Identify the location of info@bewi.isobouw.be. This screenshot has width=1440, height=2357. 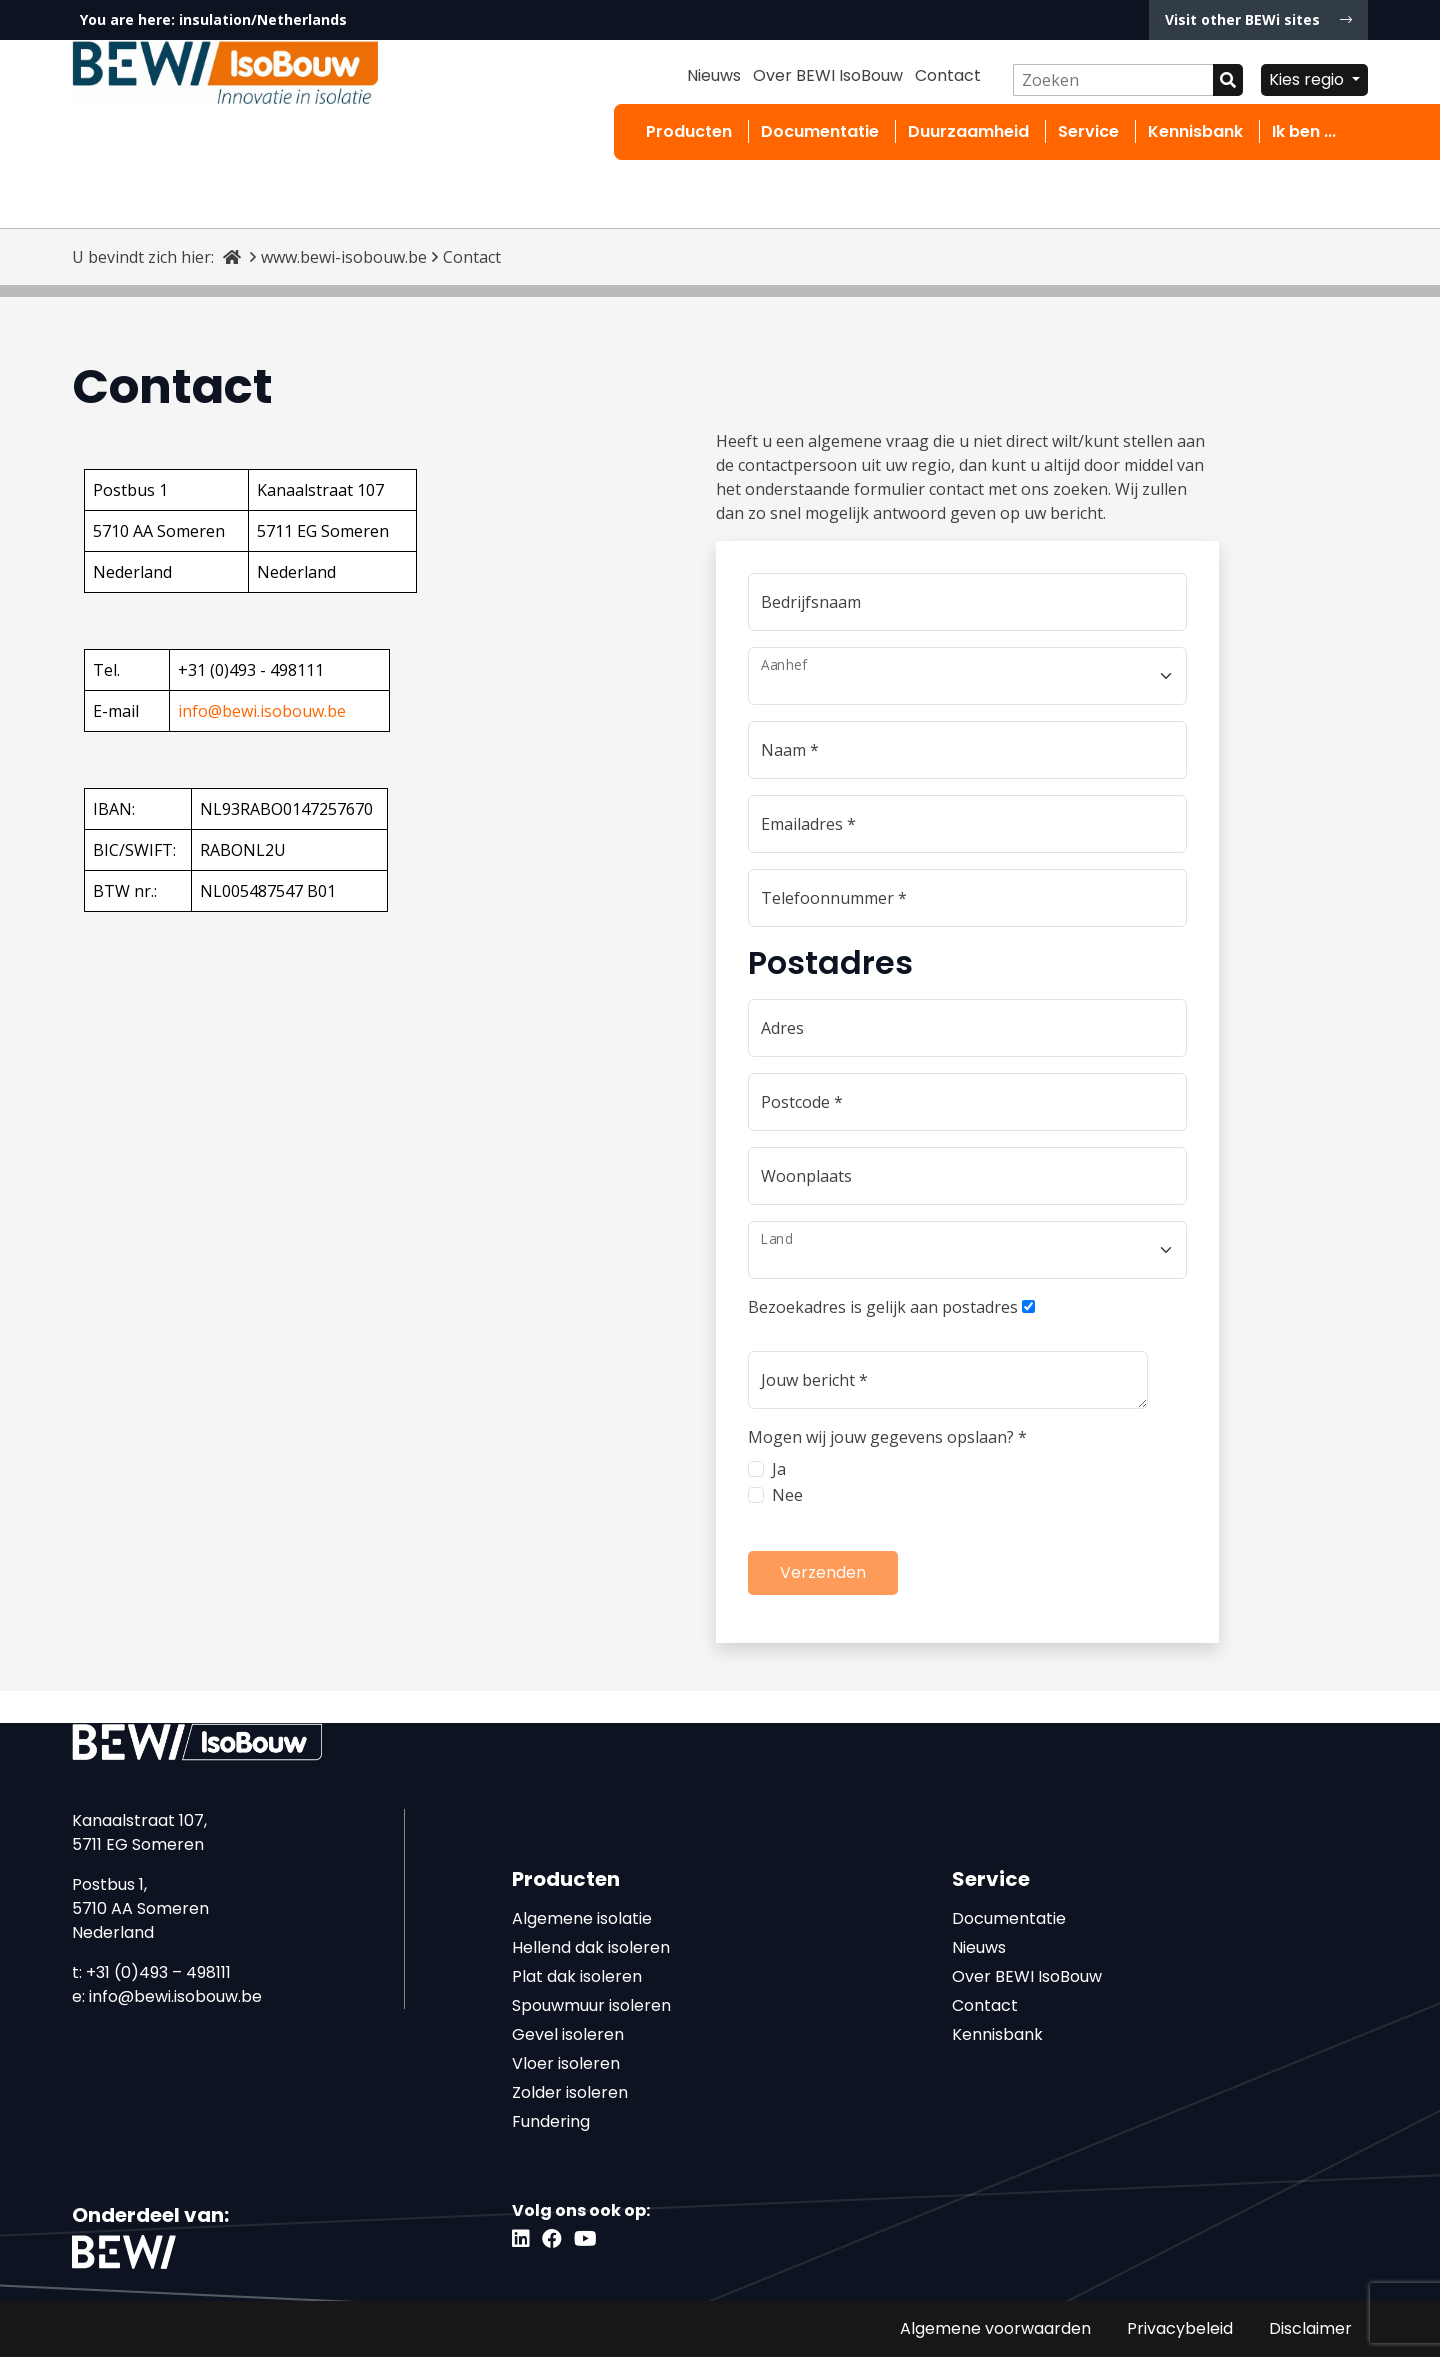
(175, 1996).